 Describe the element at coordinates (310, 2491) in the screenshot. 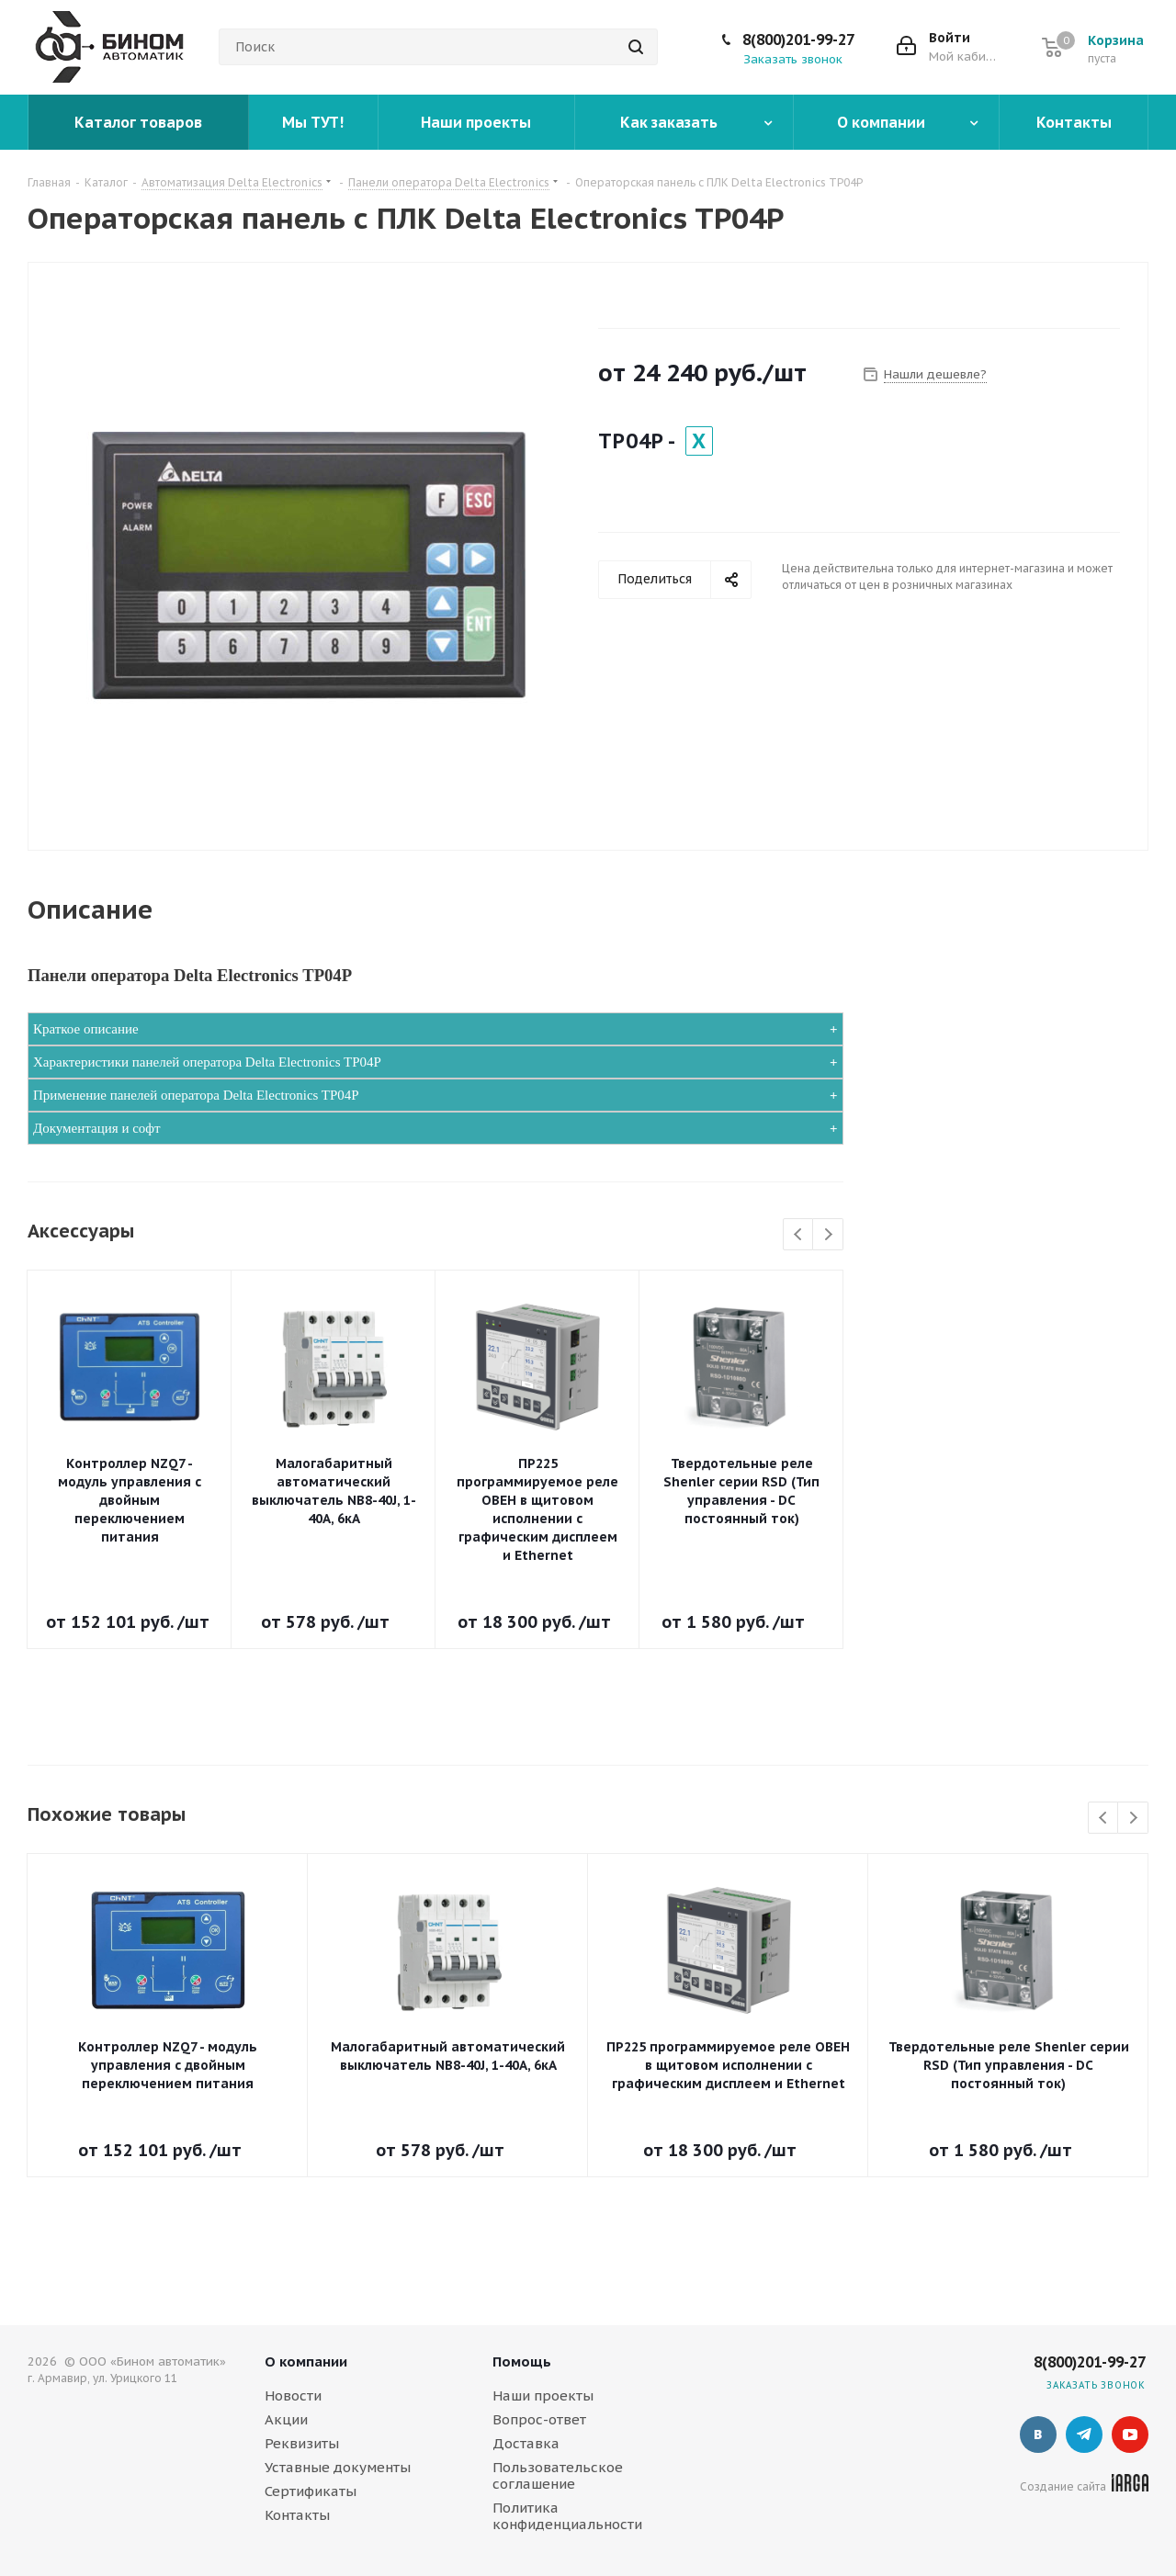

I see `Сертификаты` at that location.